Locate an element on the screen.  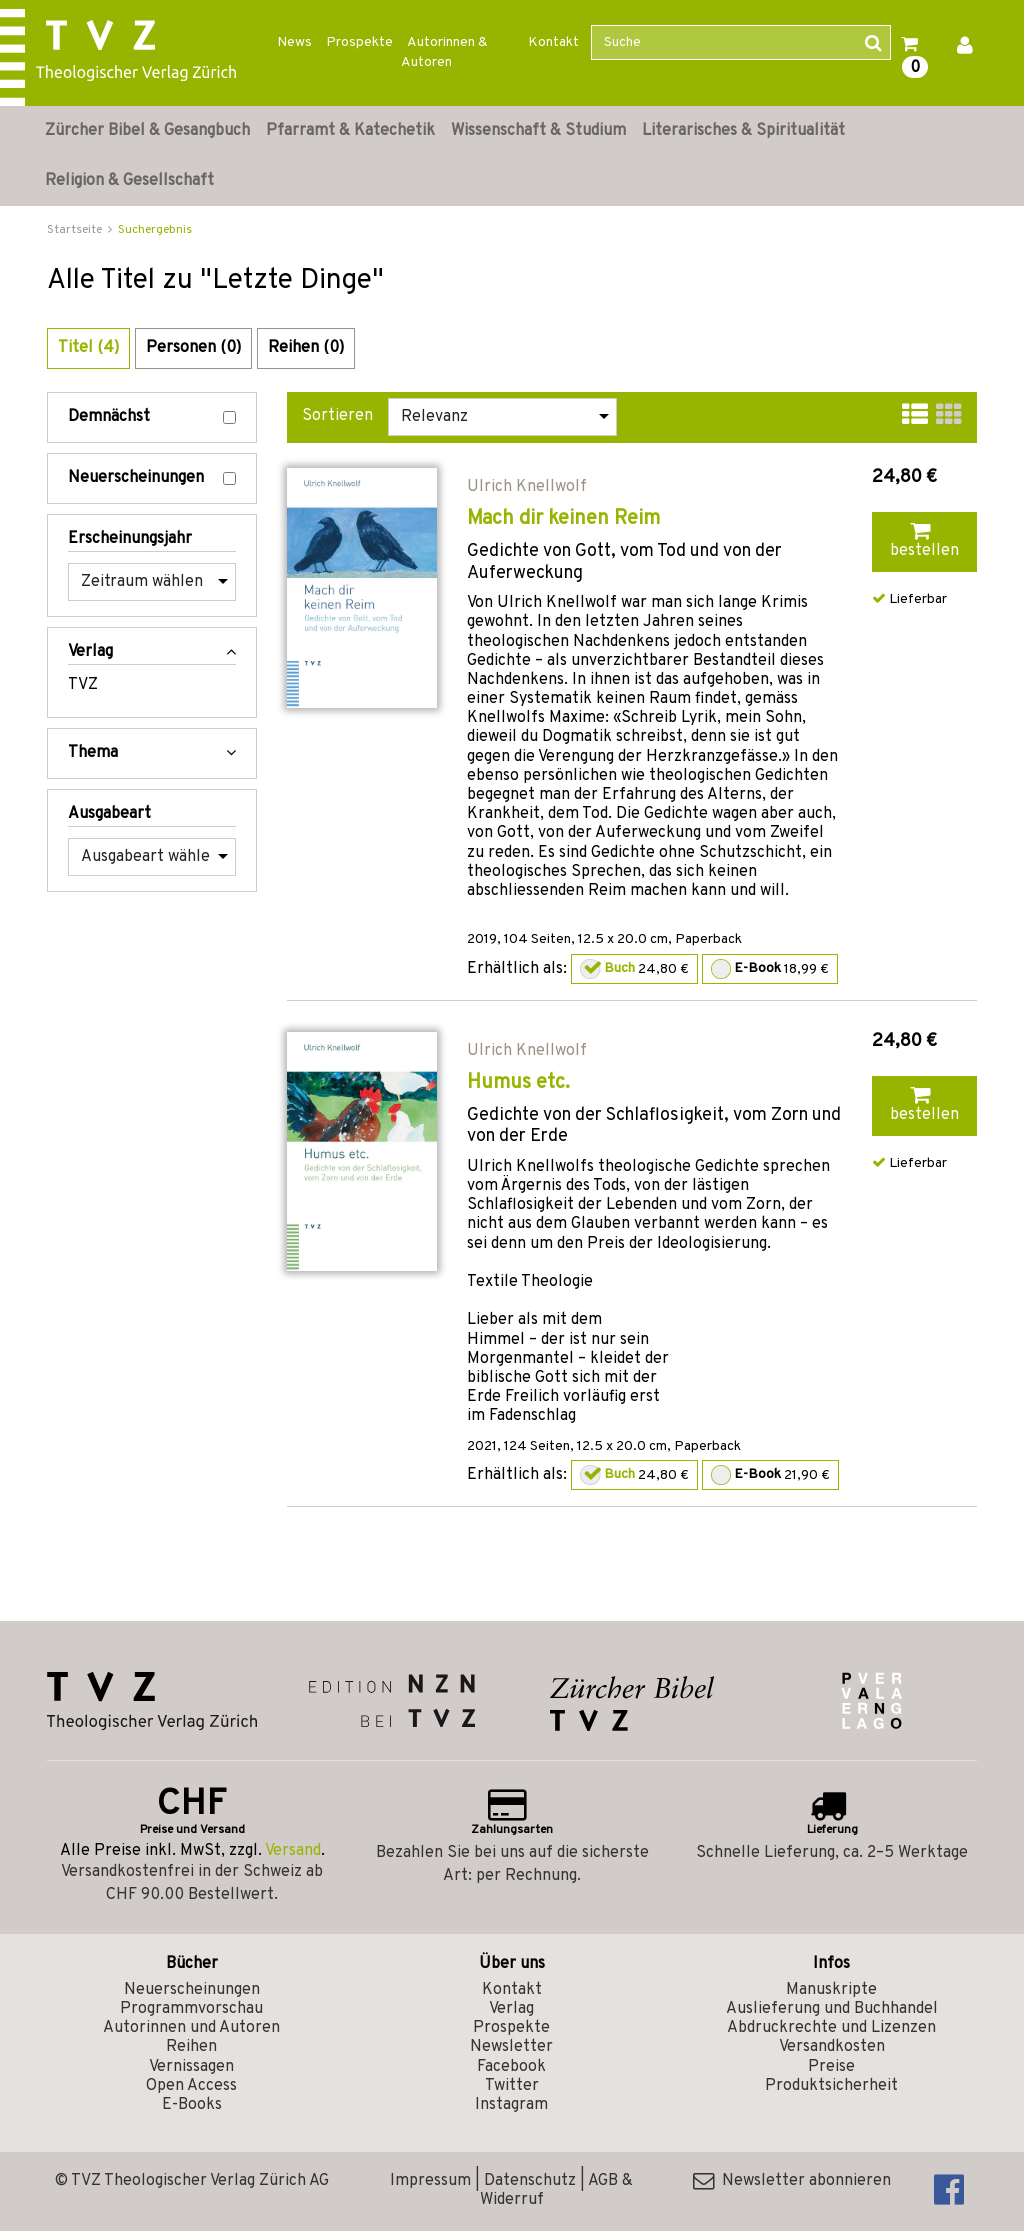
Literarisches & Spiritualität is located at coordinates (743, 131).